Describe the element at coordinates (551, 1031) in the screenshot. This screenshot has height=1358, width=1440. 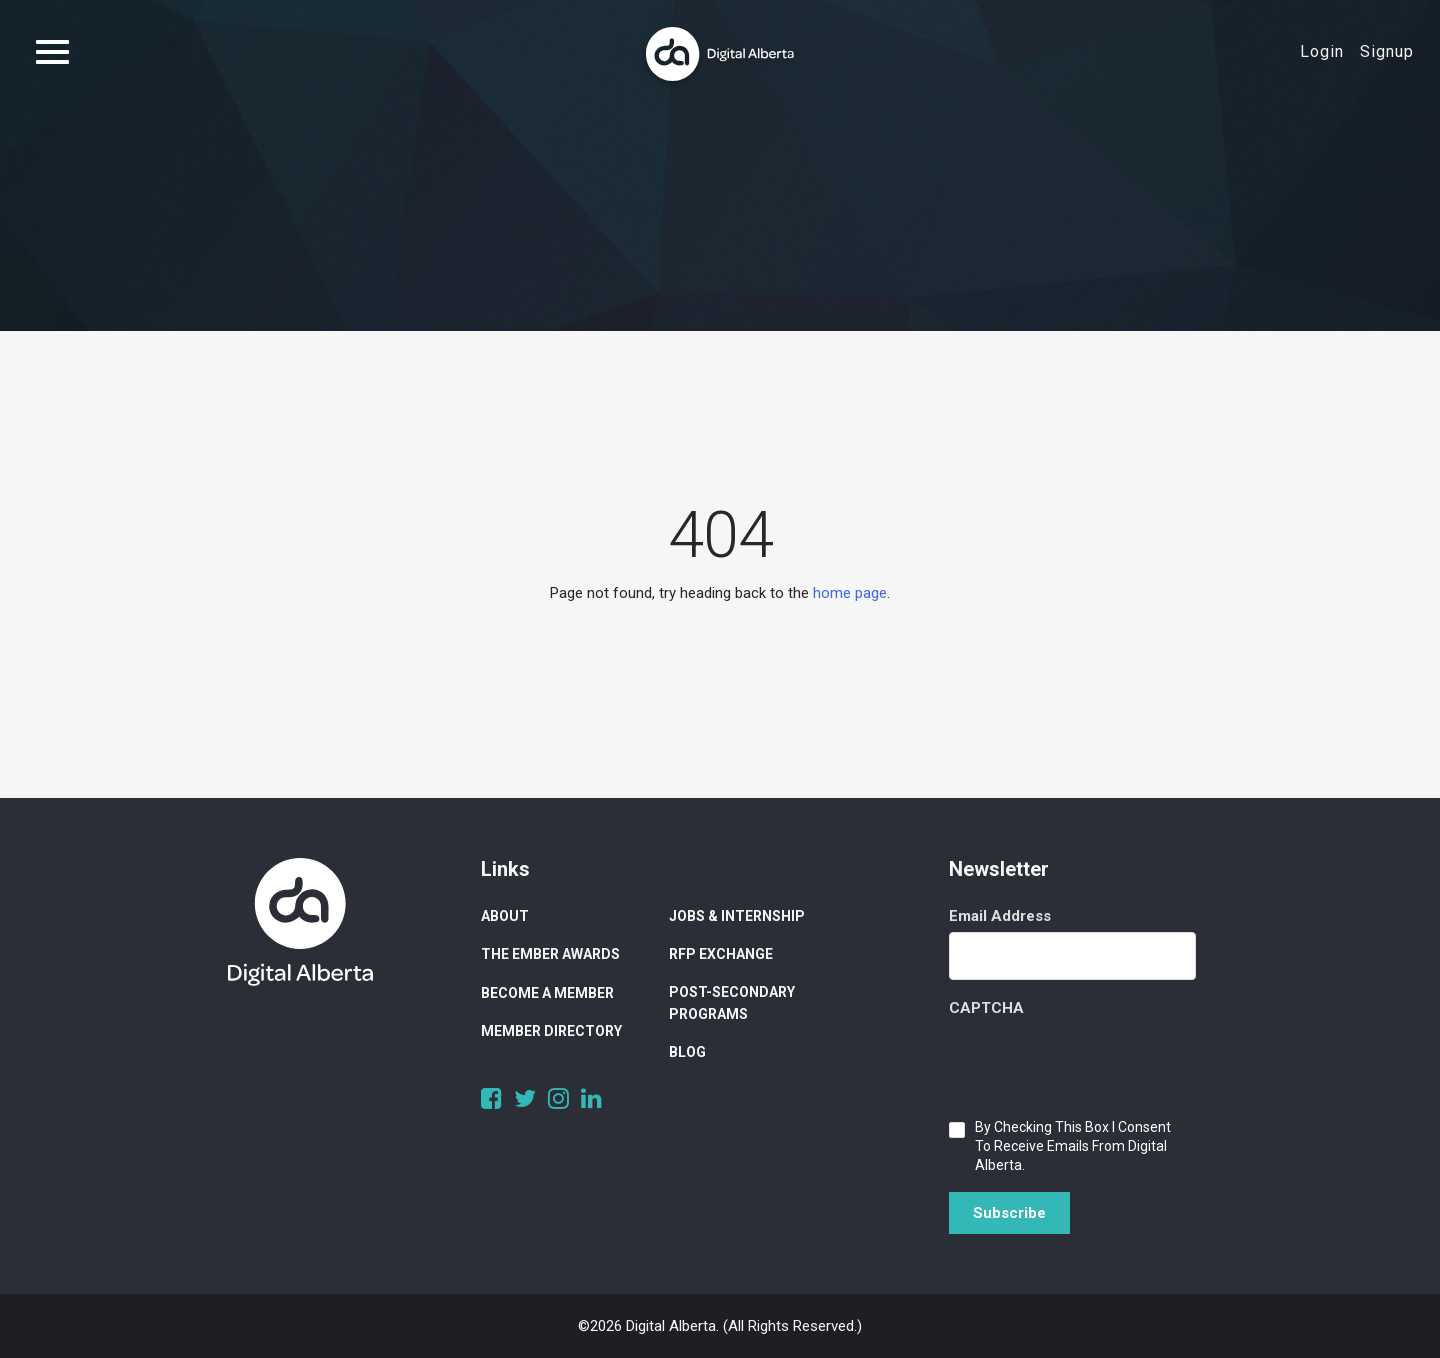
I see `Member Directory` at that location.